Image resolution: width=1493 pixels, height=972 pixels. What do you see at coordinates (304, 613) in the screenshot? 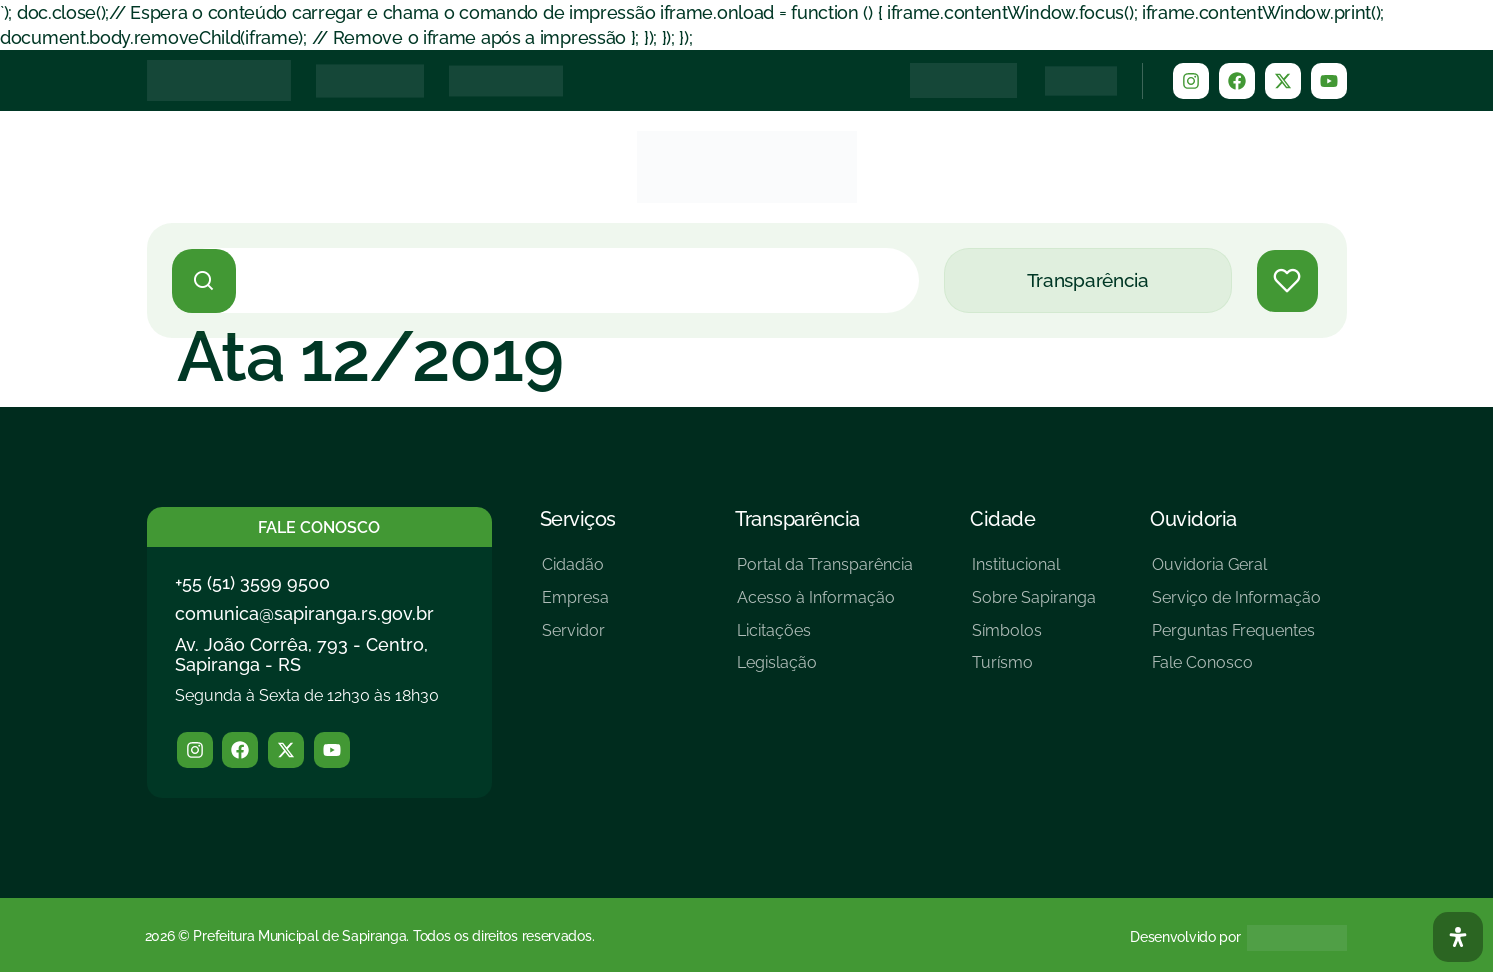
I see `comunica@sapiranga.rs.gov.br` at bounding box center [304, 613].